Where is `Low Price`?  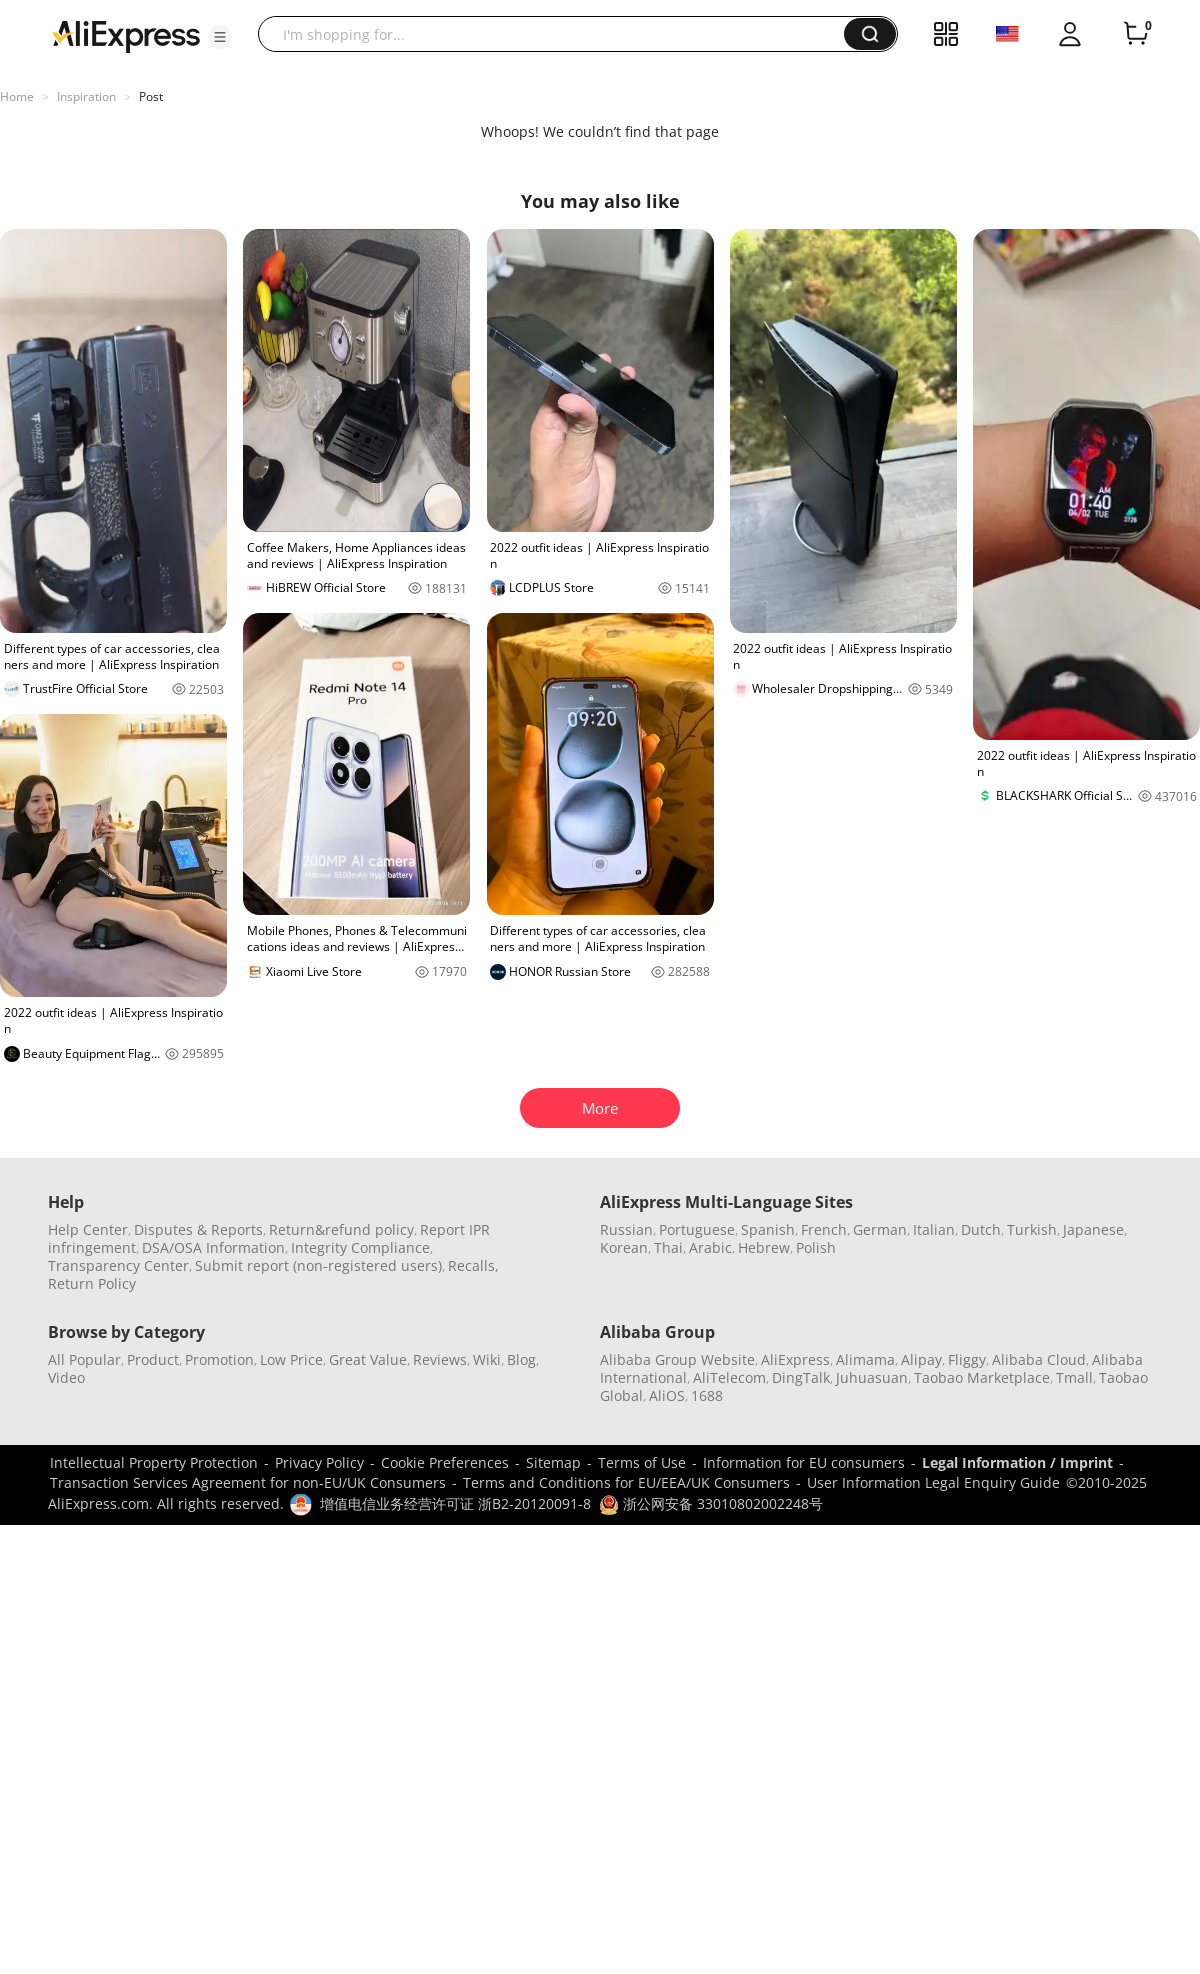
Low Price is located at coordinates (291, 1359).